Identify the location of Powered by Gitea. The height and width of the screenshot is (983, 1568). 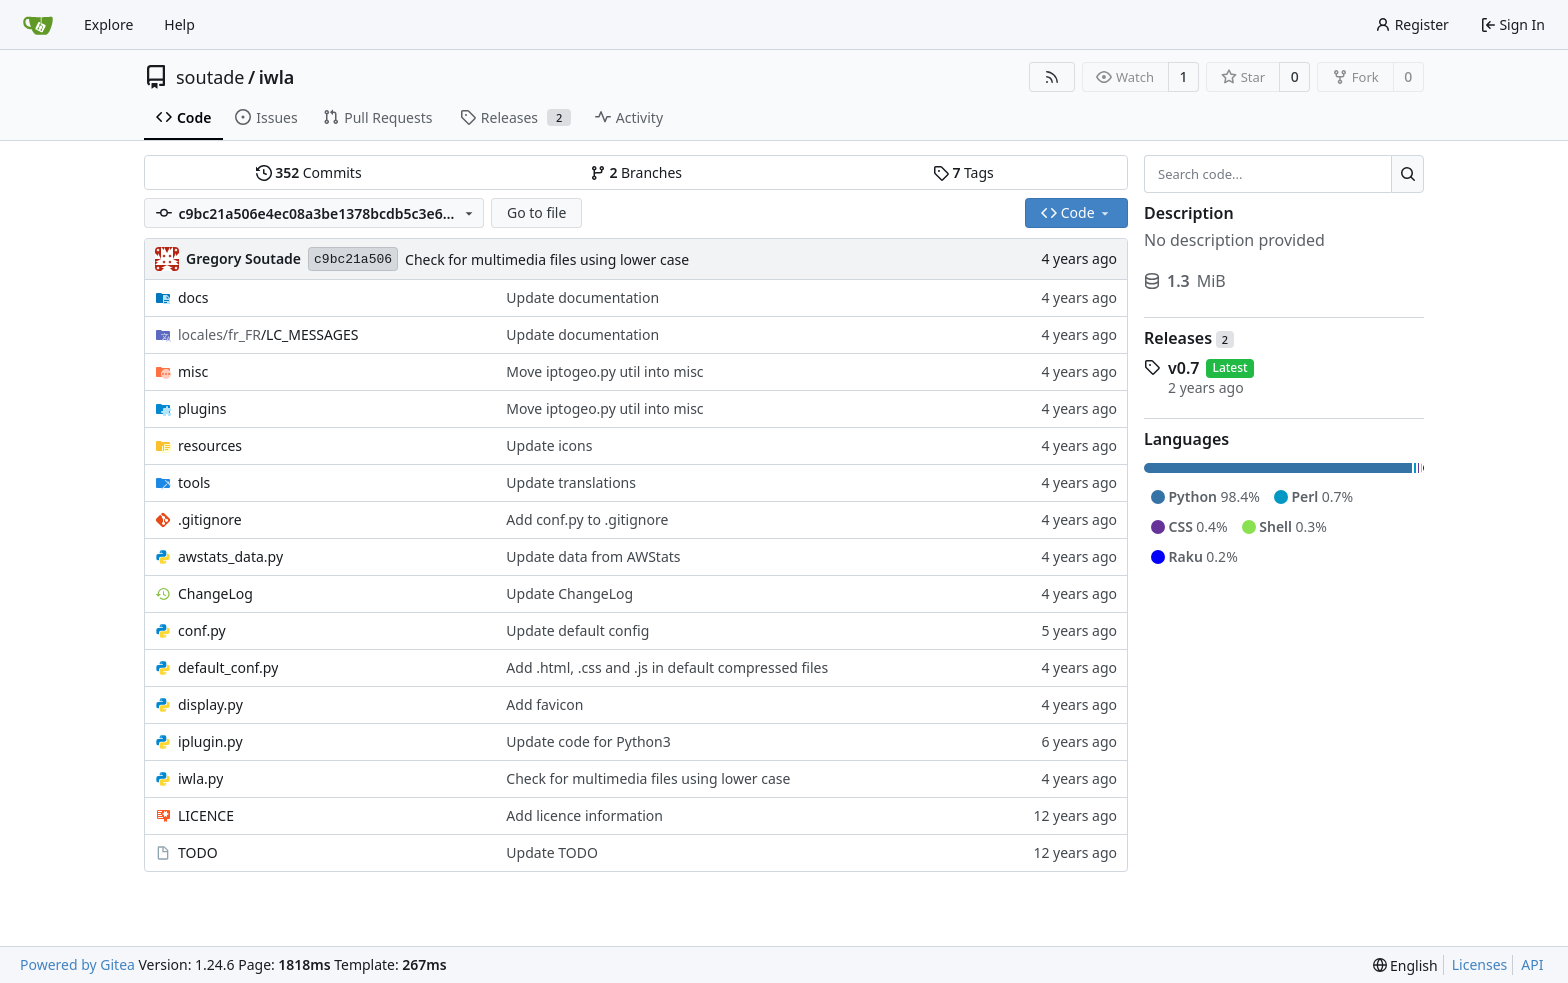
(77, 964).